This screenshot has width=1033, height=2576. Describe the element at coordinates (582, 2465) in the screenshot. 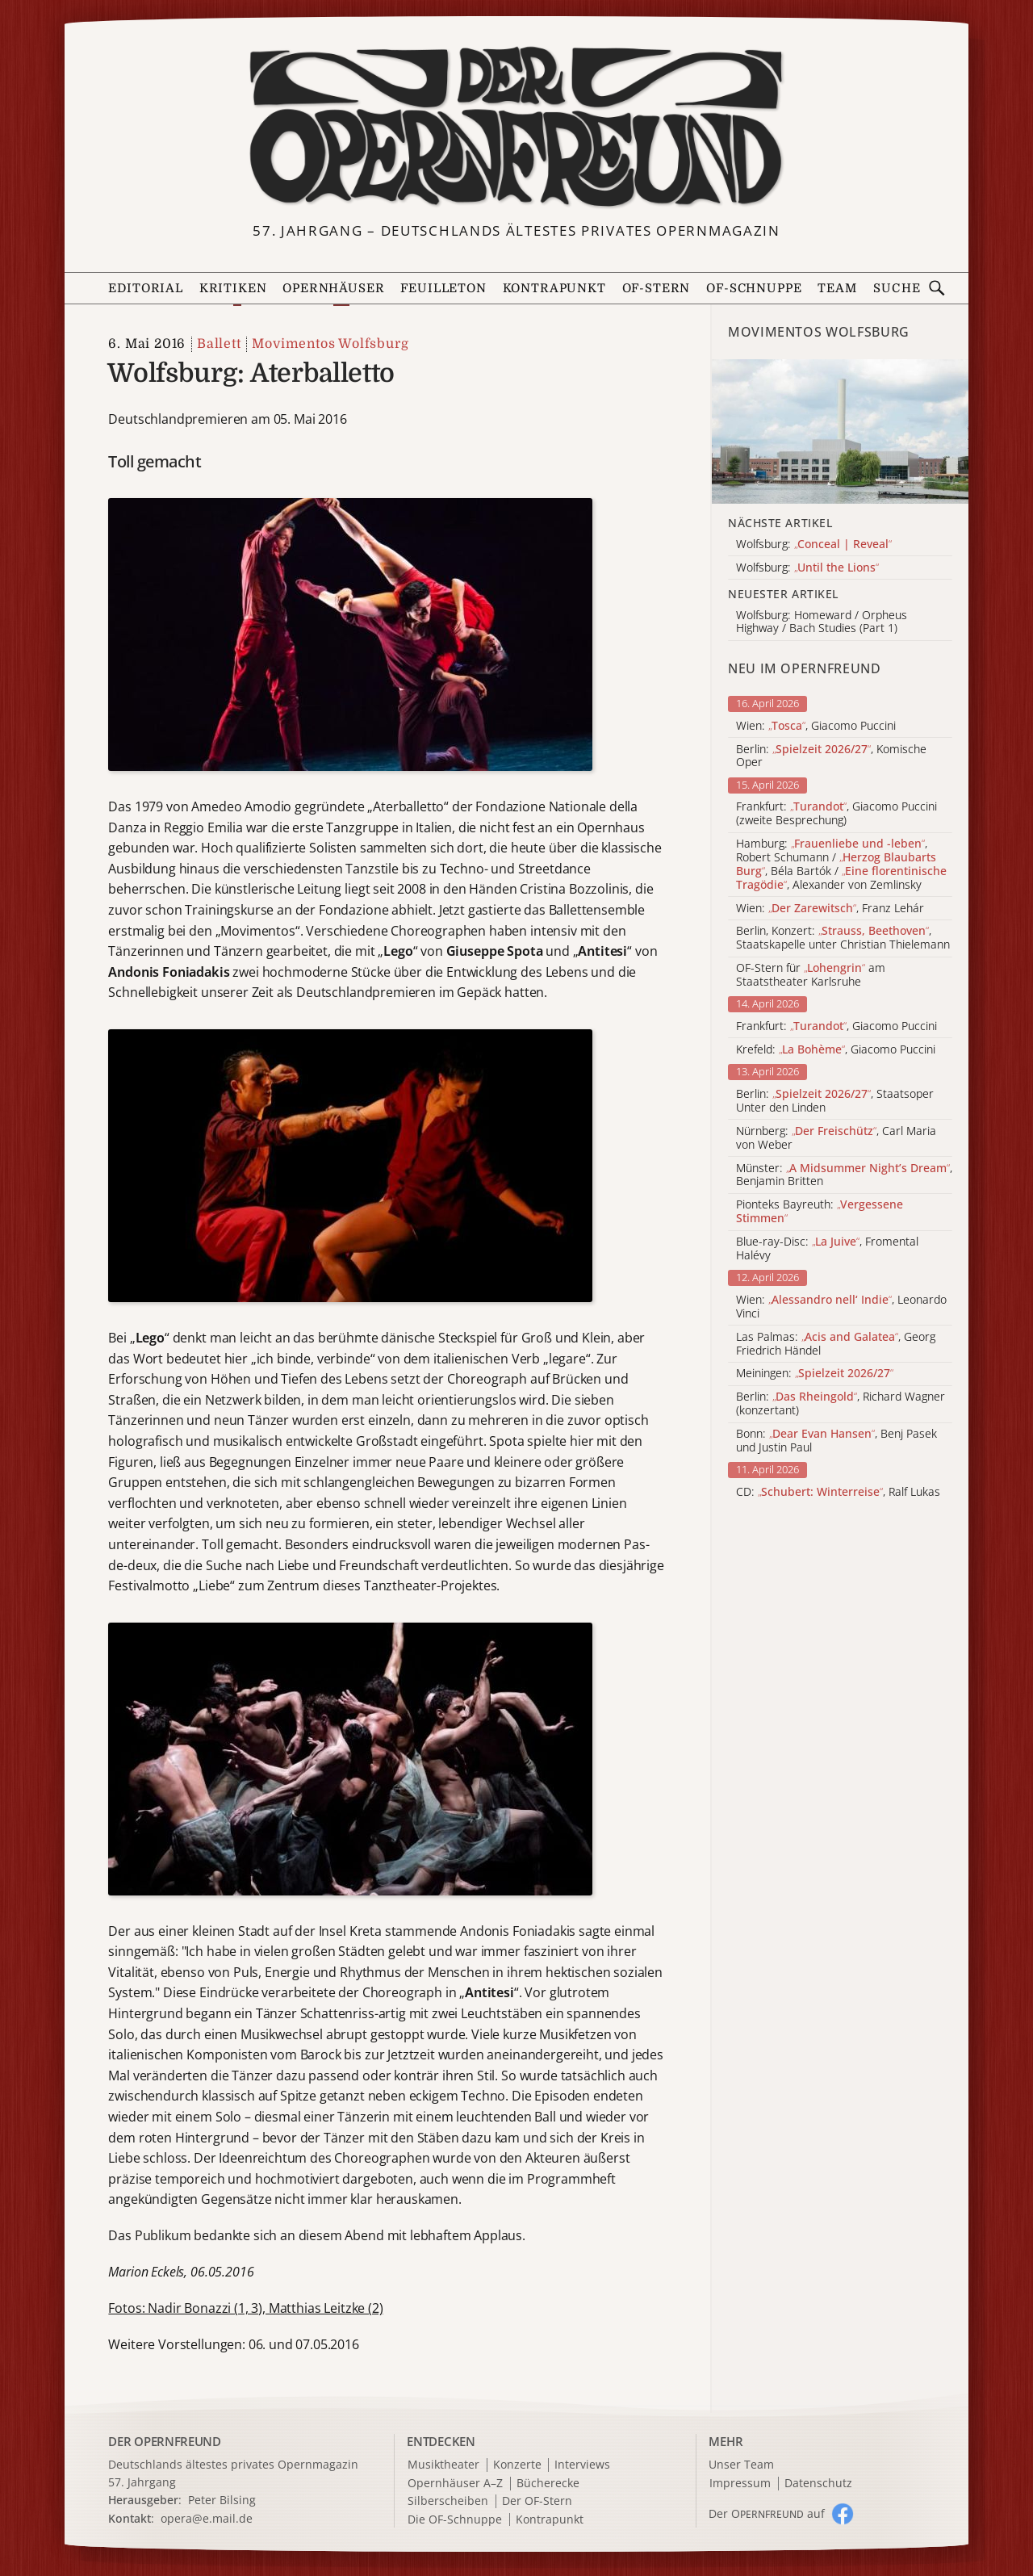

I see `Interviews` at that location.